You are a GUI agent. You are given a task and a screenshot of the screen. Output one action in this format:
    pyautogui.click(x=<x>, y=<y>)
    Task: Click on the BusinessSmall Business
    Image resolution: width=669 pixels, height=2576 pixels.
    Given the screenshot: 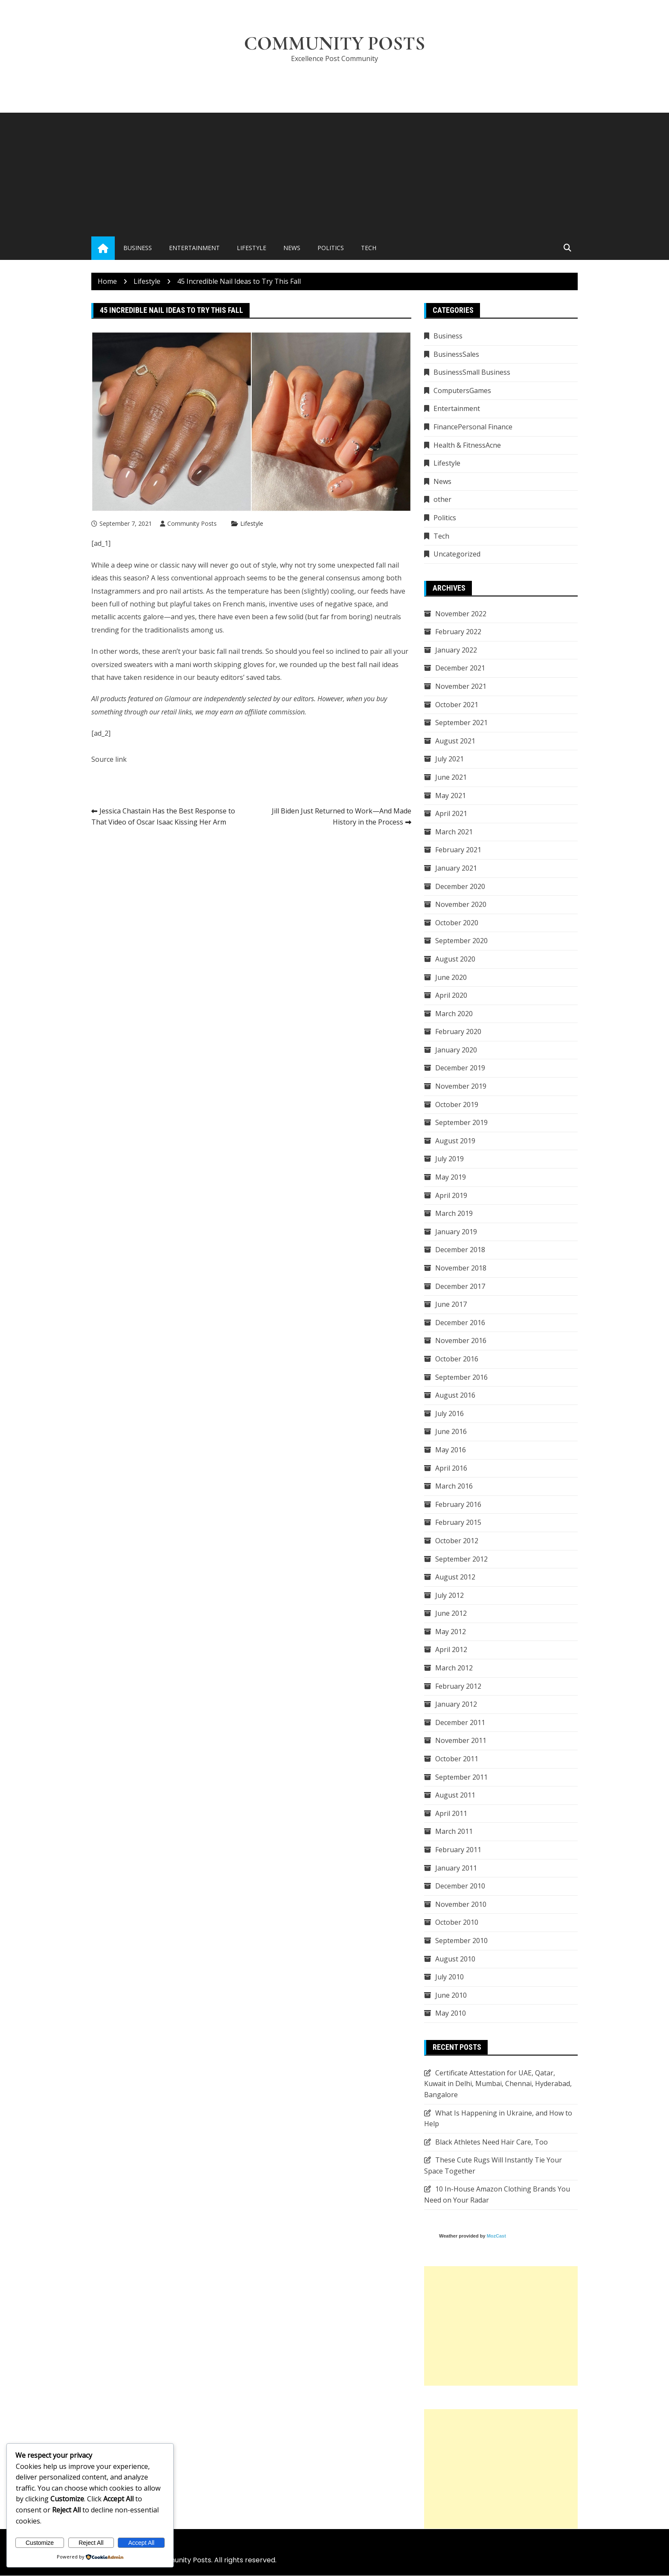 What is the action you would take?
    pyautogui.click(x=471, y=372)
    